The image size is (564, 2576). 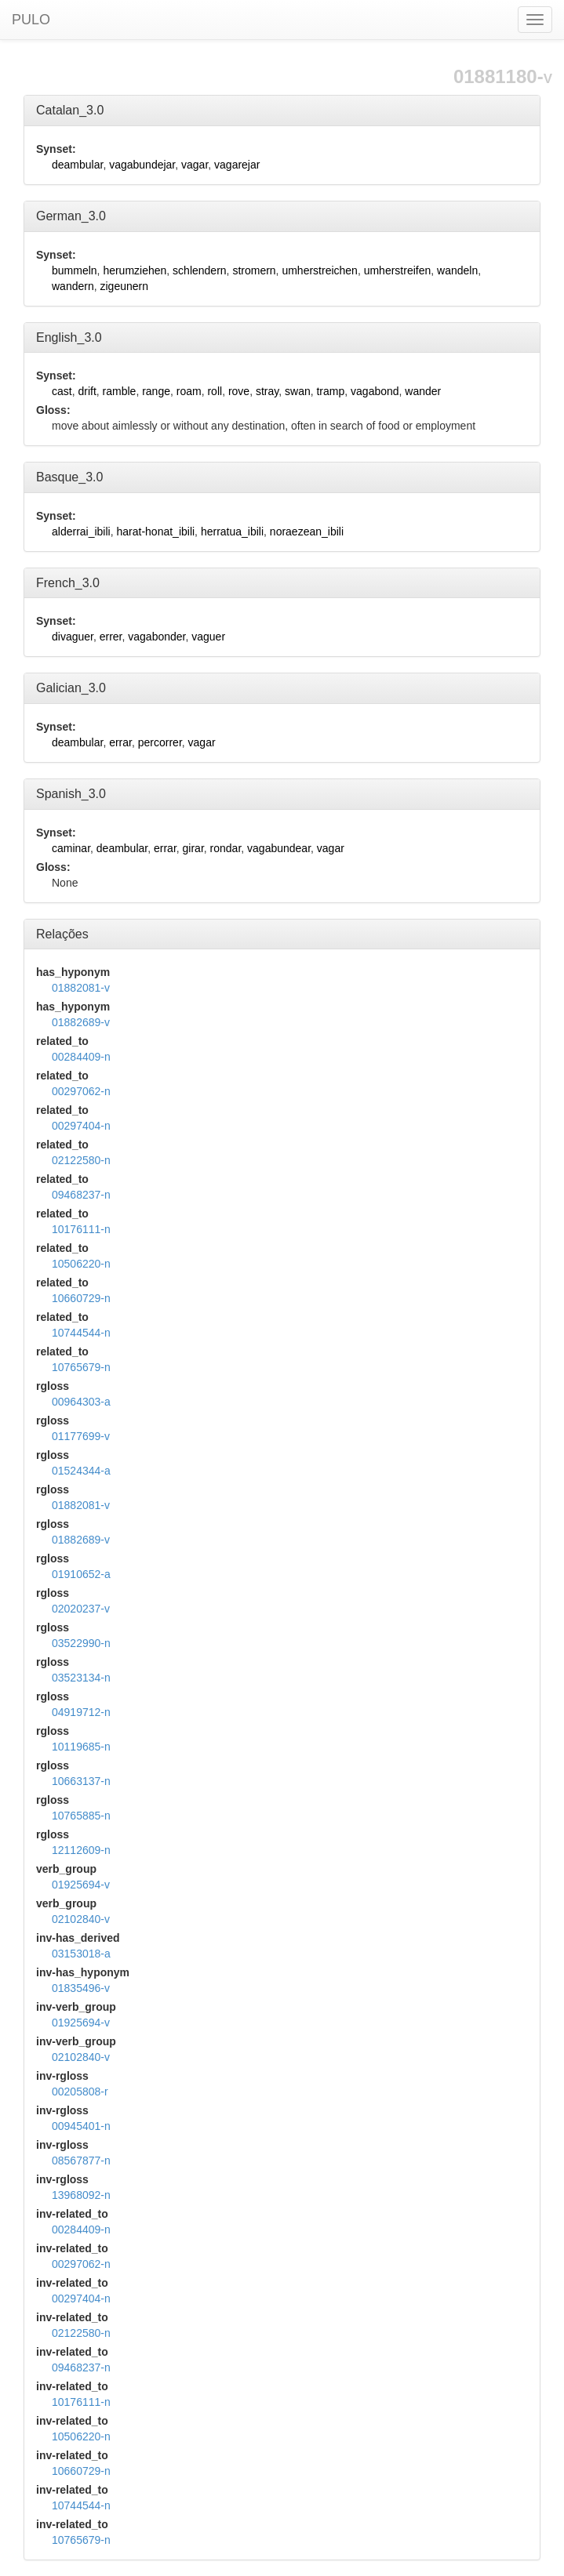 What do you see at coordinates (81, 1160) in the screenshot?
I see `02122580-n` at bounding box center [81, 1160].